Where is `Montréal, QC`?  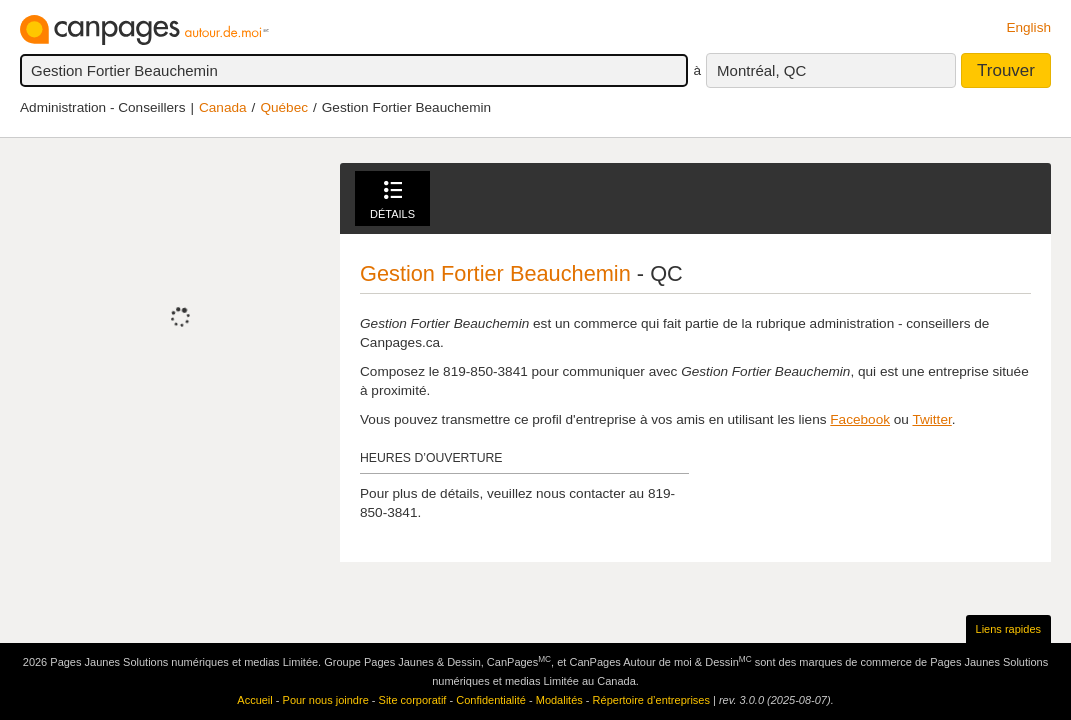
Montréal, QC is located at coordinates (761, 70).